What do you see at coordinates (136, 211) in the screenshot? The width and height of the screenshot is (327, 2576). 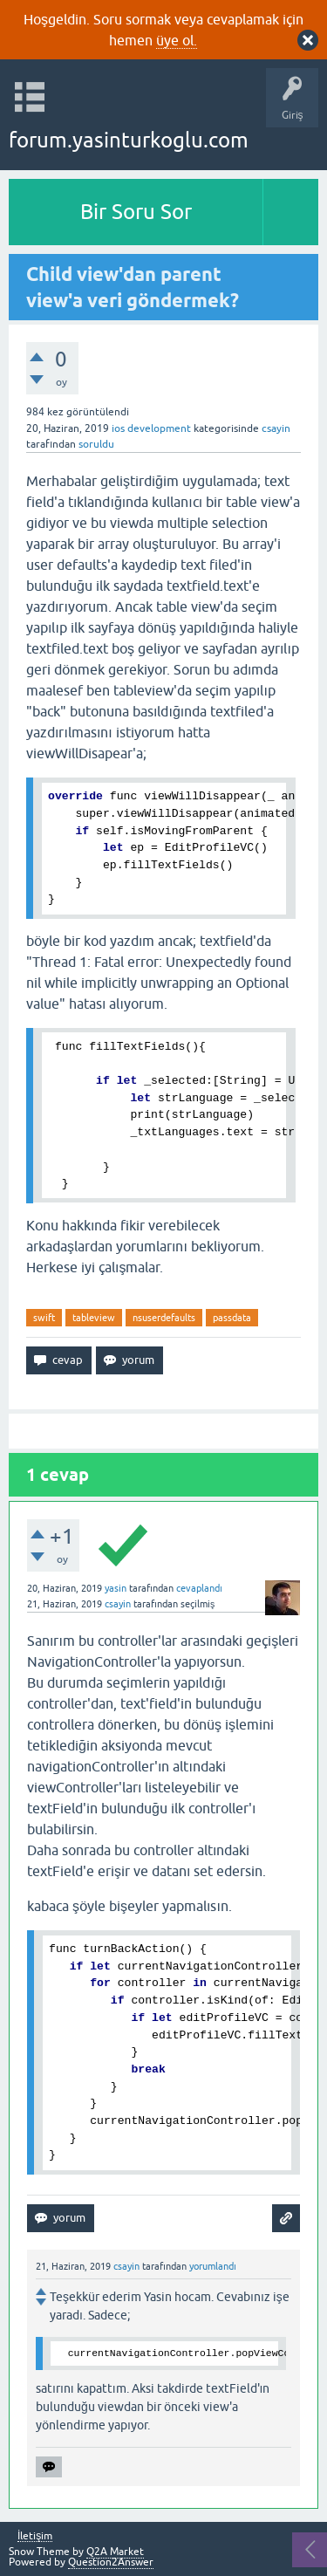 I see `Bir Soru Sor` at bounding box center [136, 211].